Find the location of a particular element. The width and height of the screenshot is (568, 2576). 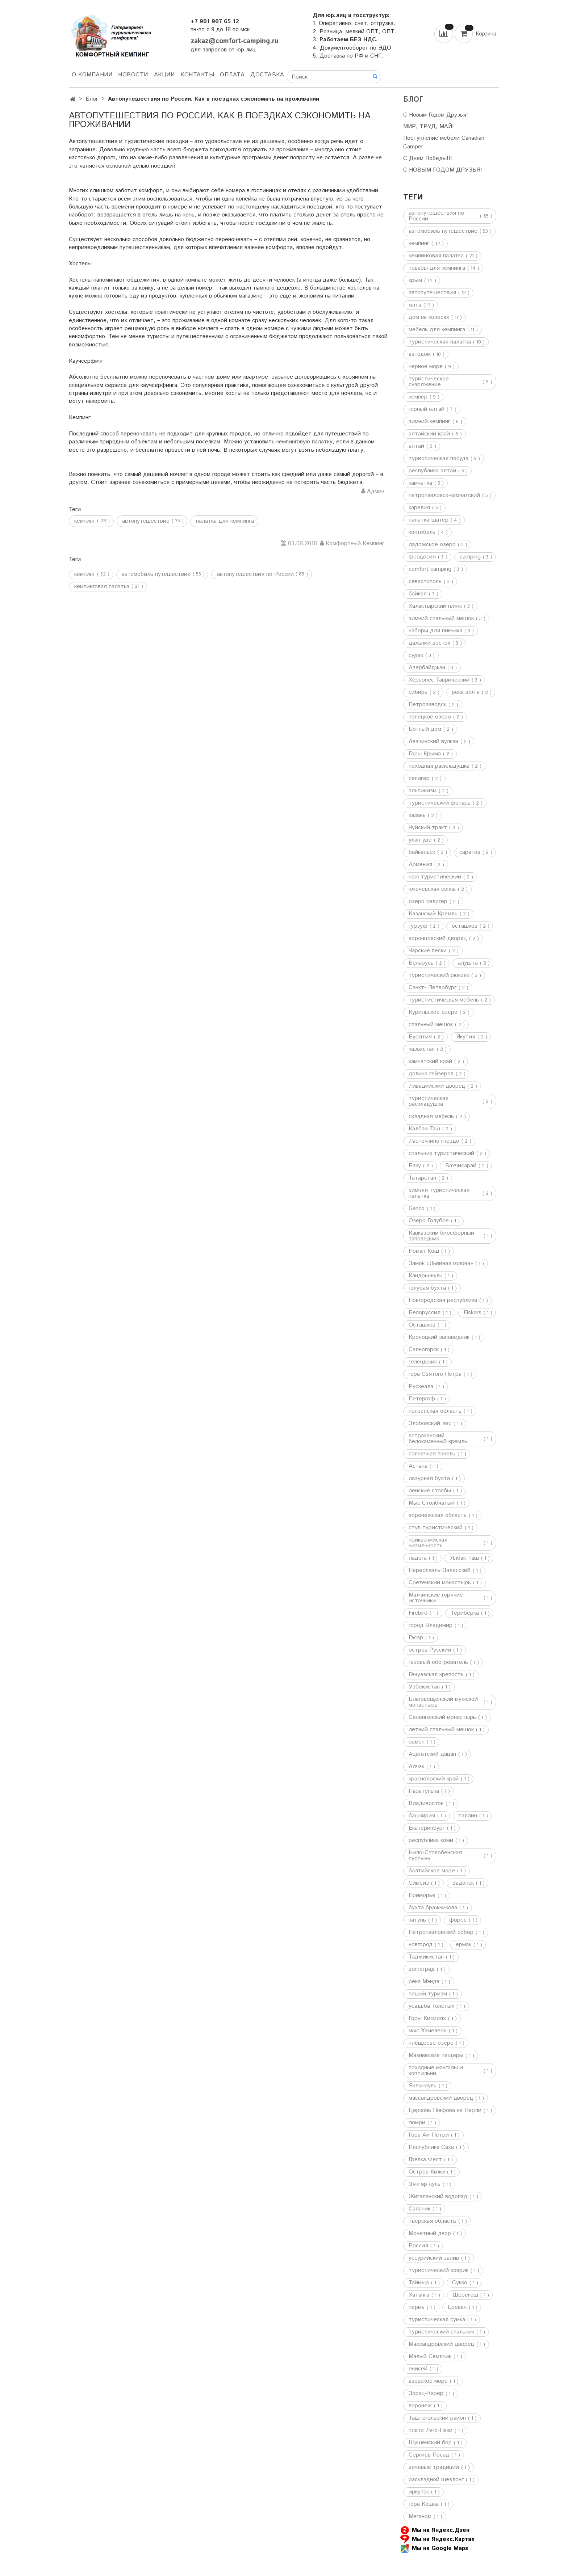

воронеж is located at coordinates (420, 2406).